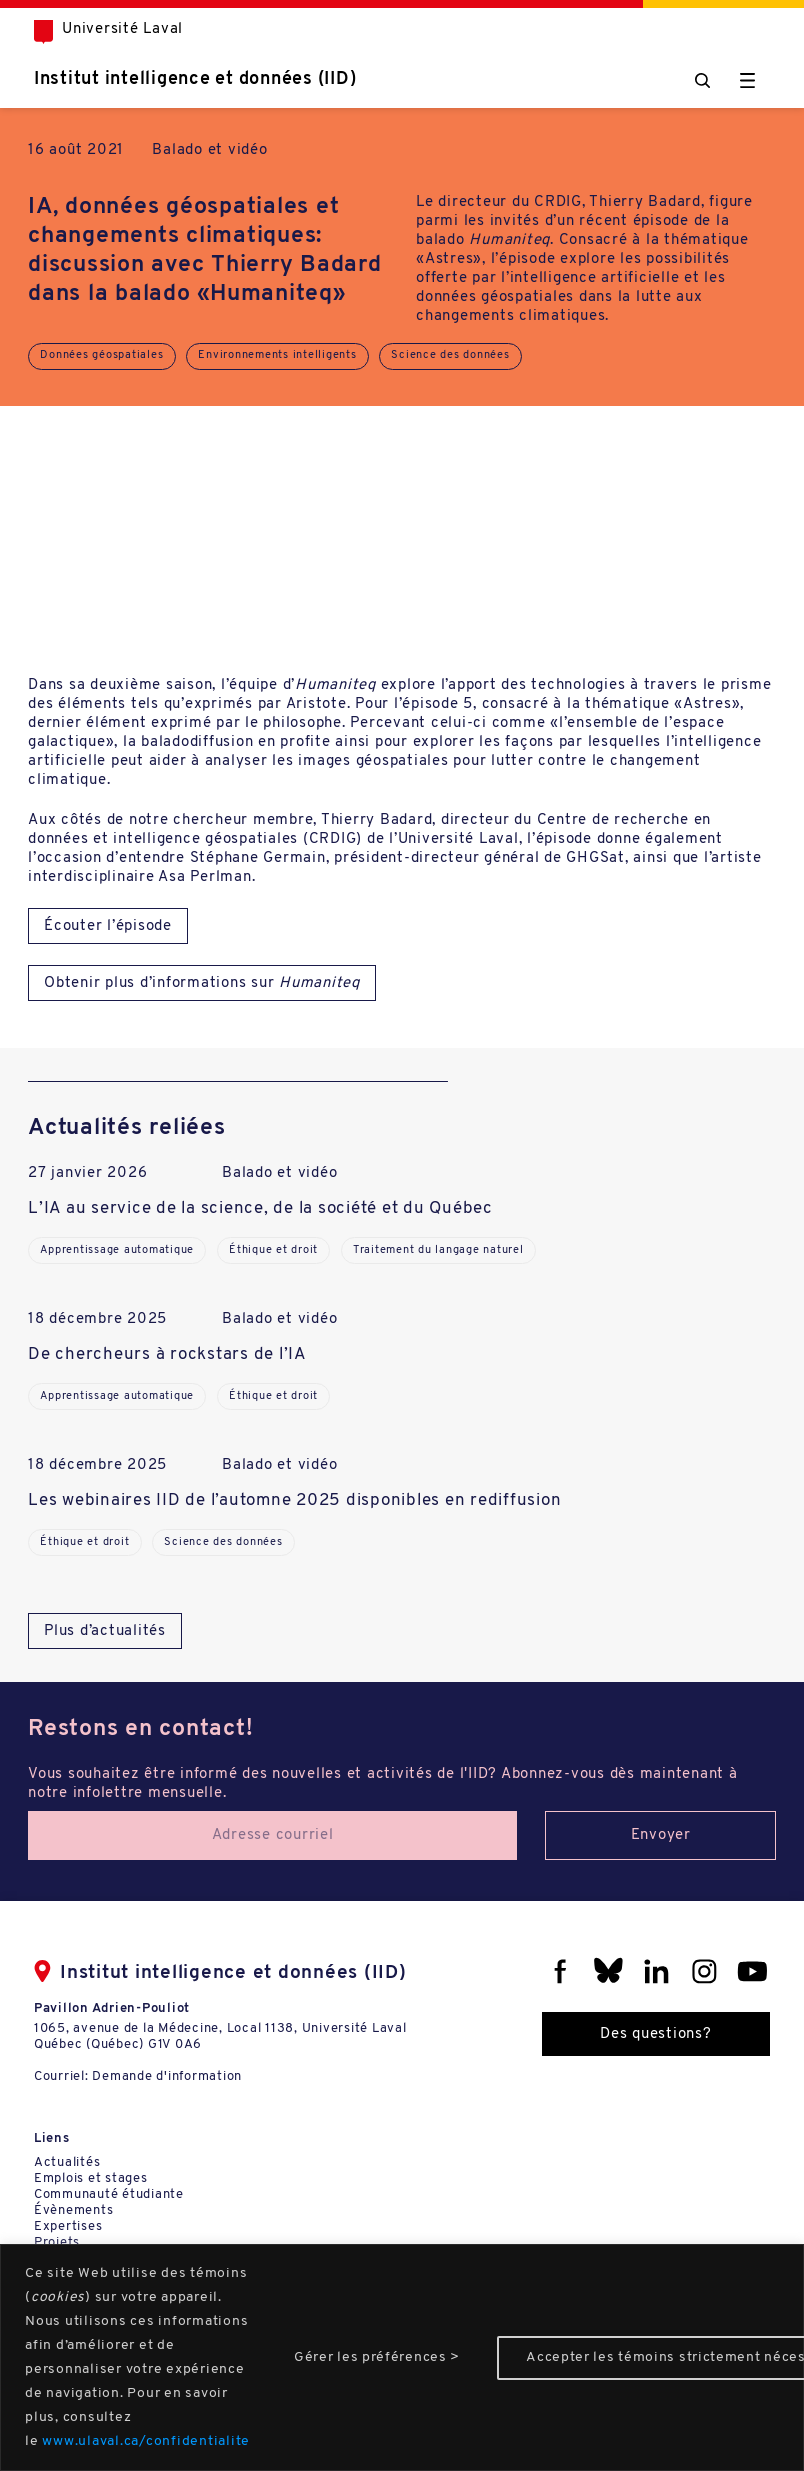 The width and height of the screenshot is (804, 2471). I want to click on Balado et vidéo, so click(209, 150).